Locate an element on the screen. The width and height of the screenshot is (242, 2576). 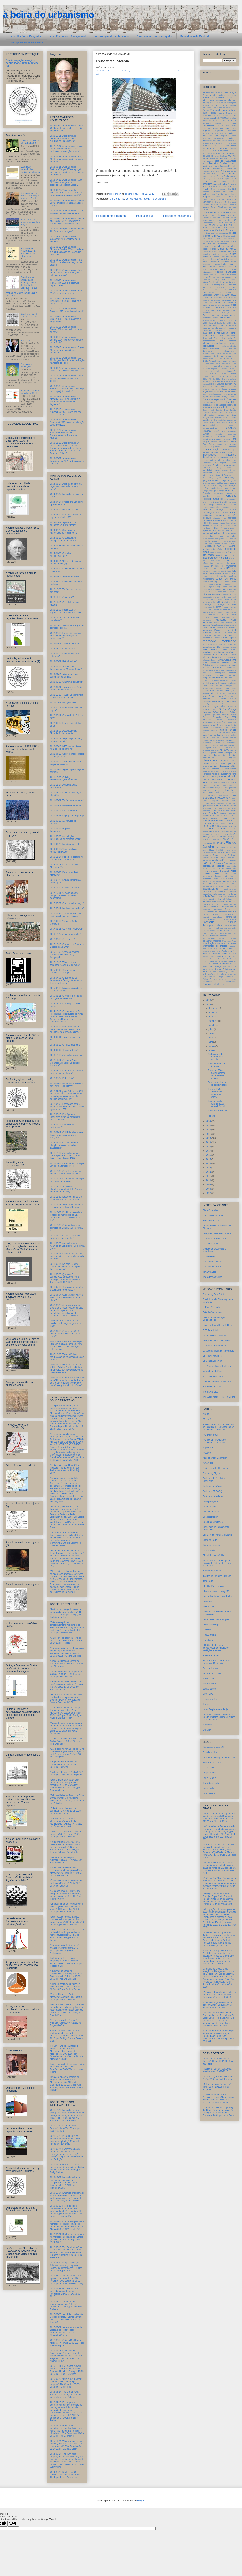
mais-valia is located at coordinates (209, 617).